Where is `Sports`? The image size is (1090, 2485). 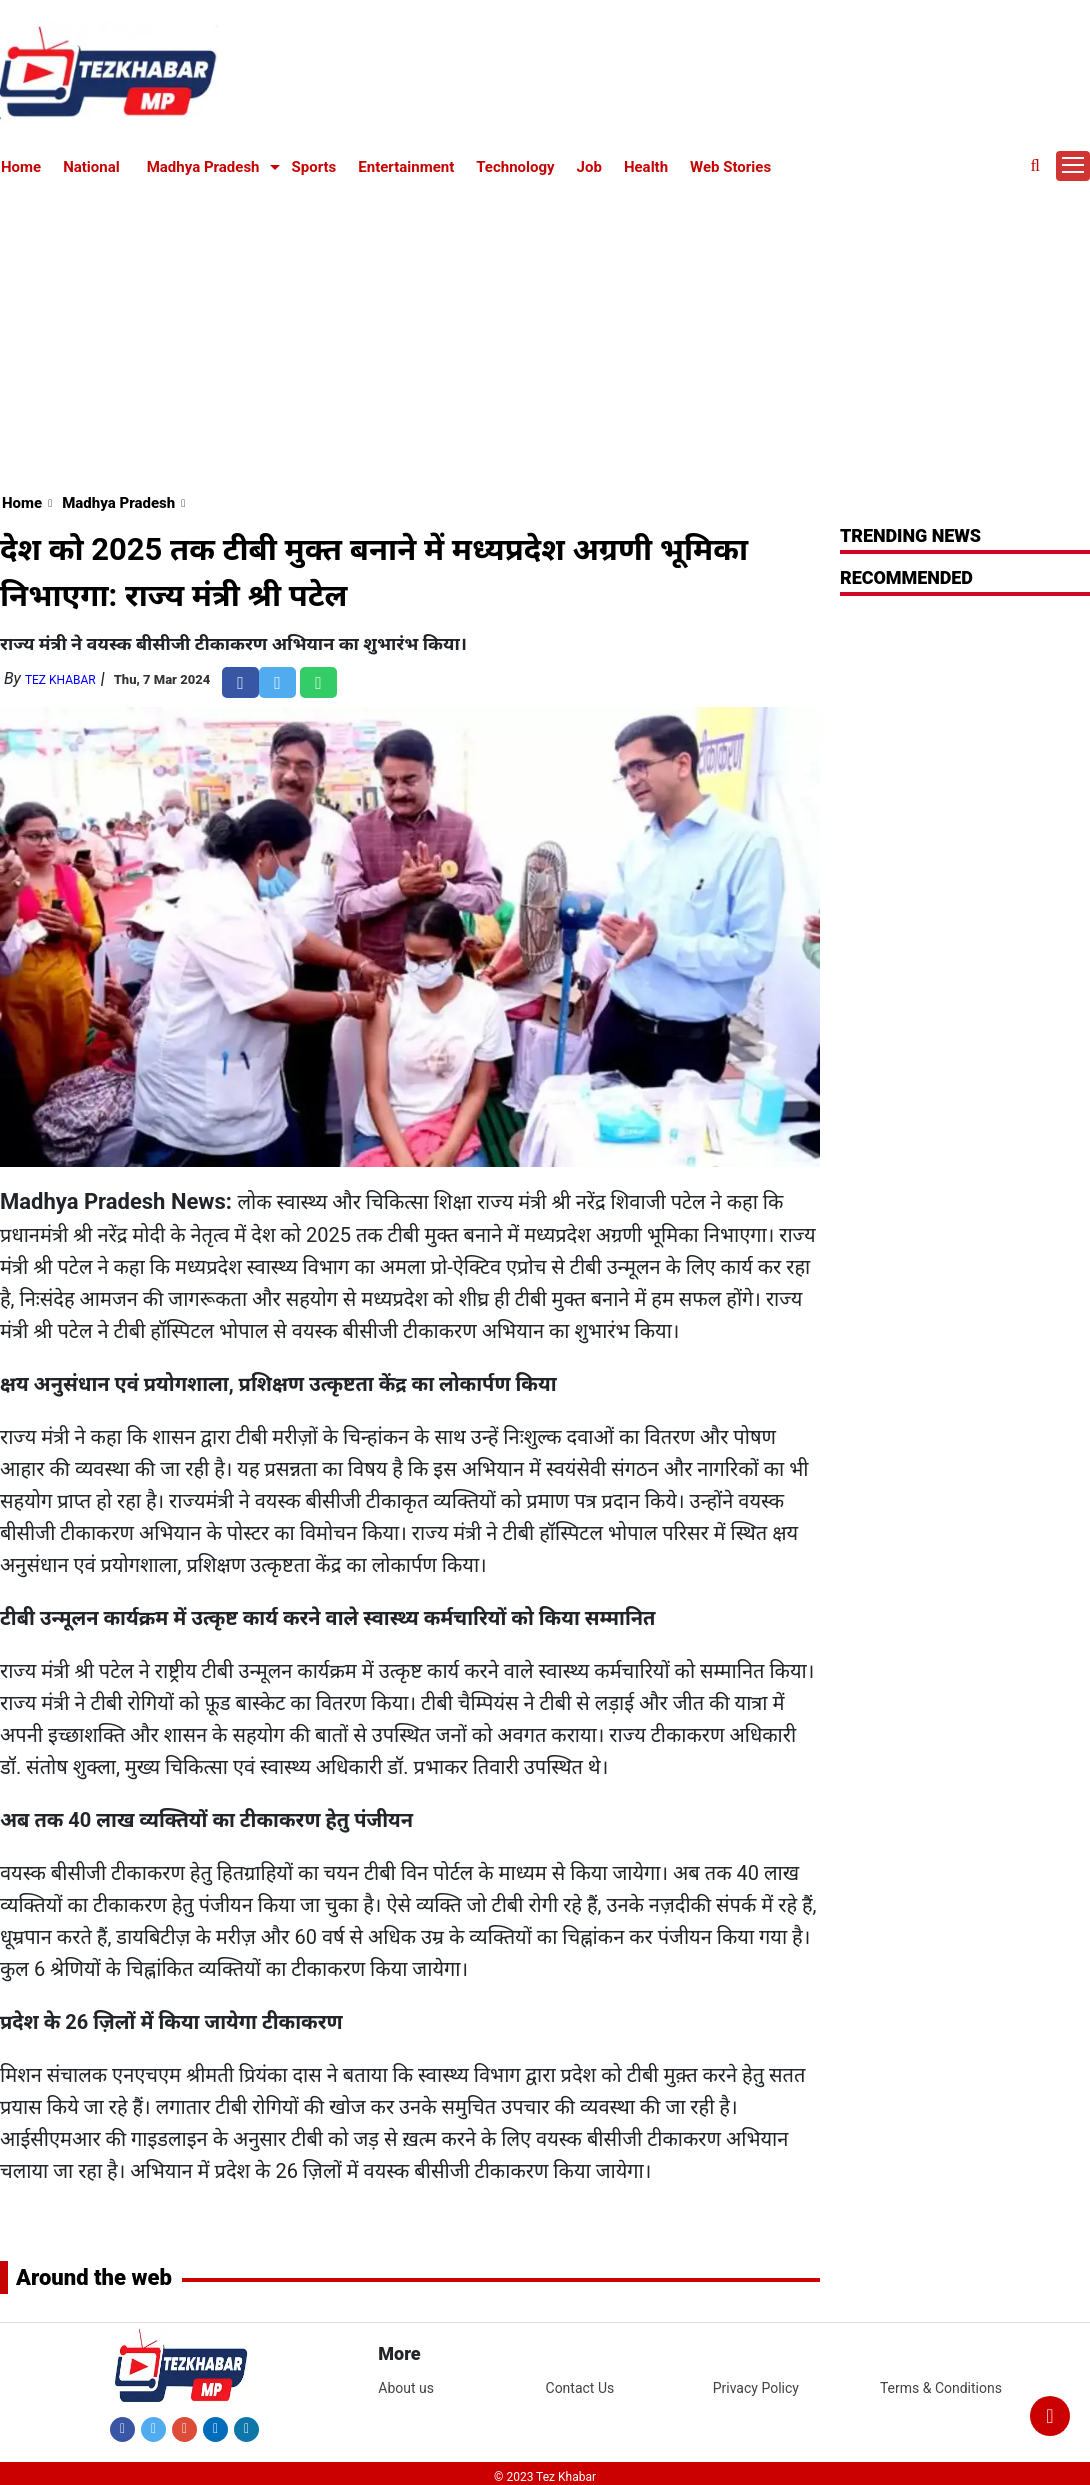
Sports is located at coordinates (314, 167).